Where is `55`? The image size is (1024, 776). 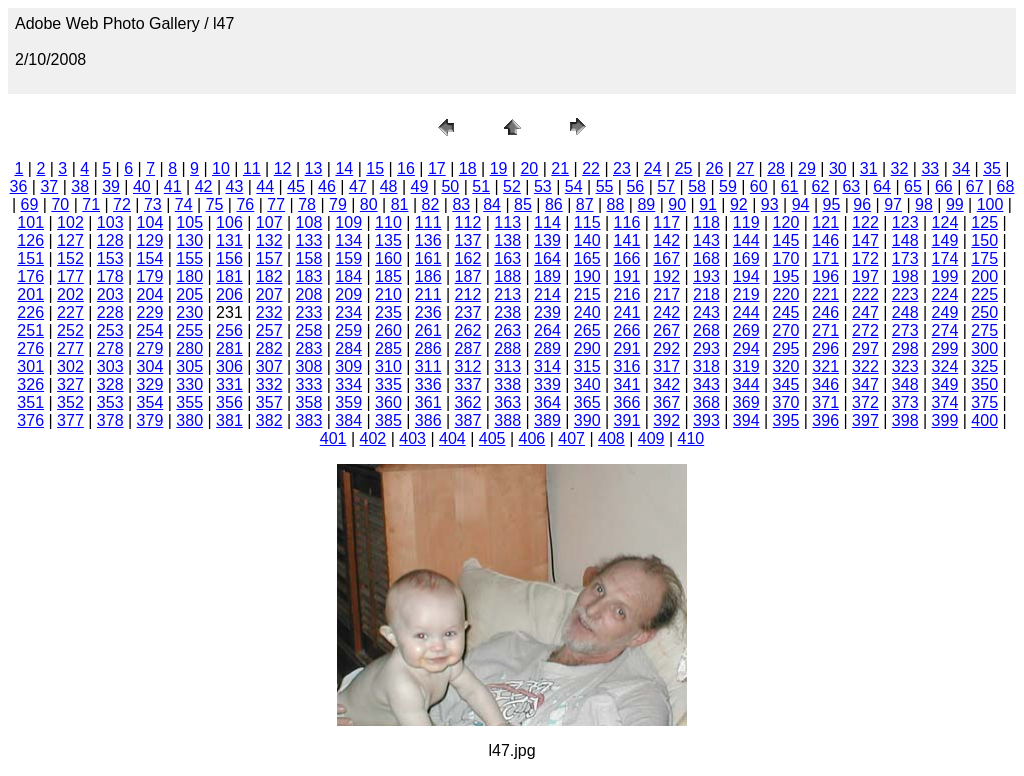 55 is located at coordinates (605, 186).